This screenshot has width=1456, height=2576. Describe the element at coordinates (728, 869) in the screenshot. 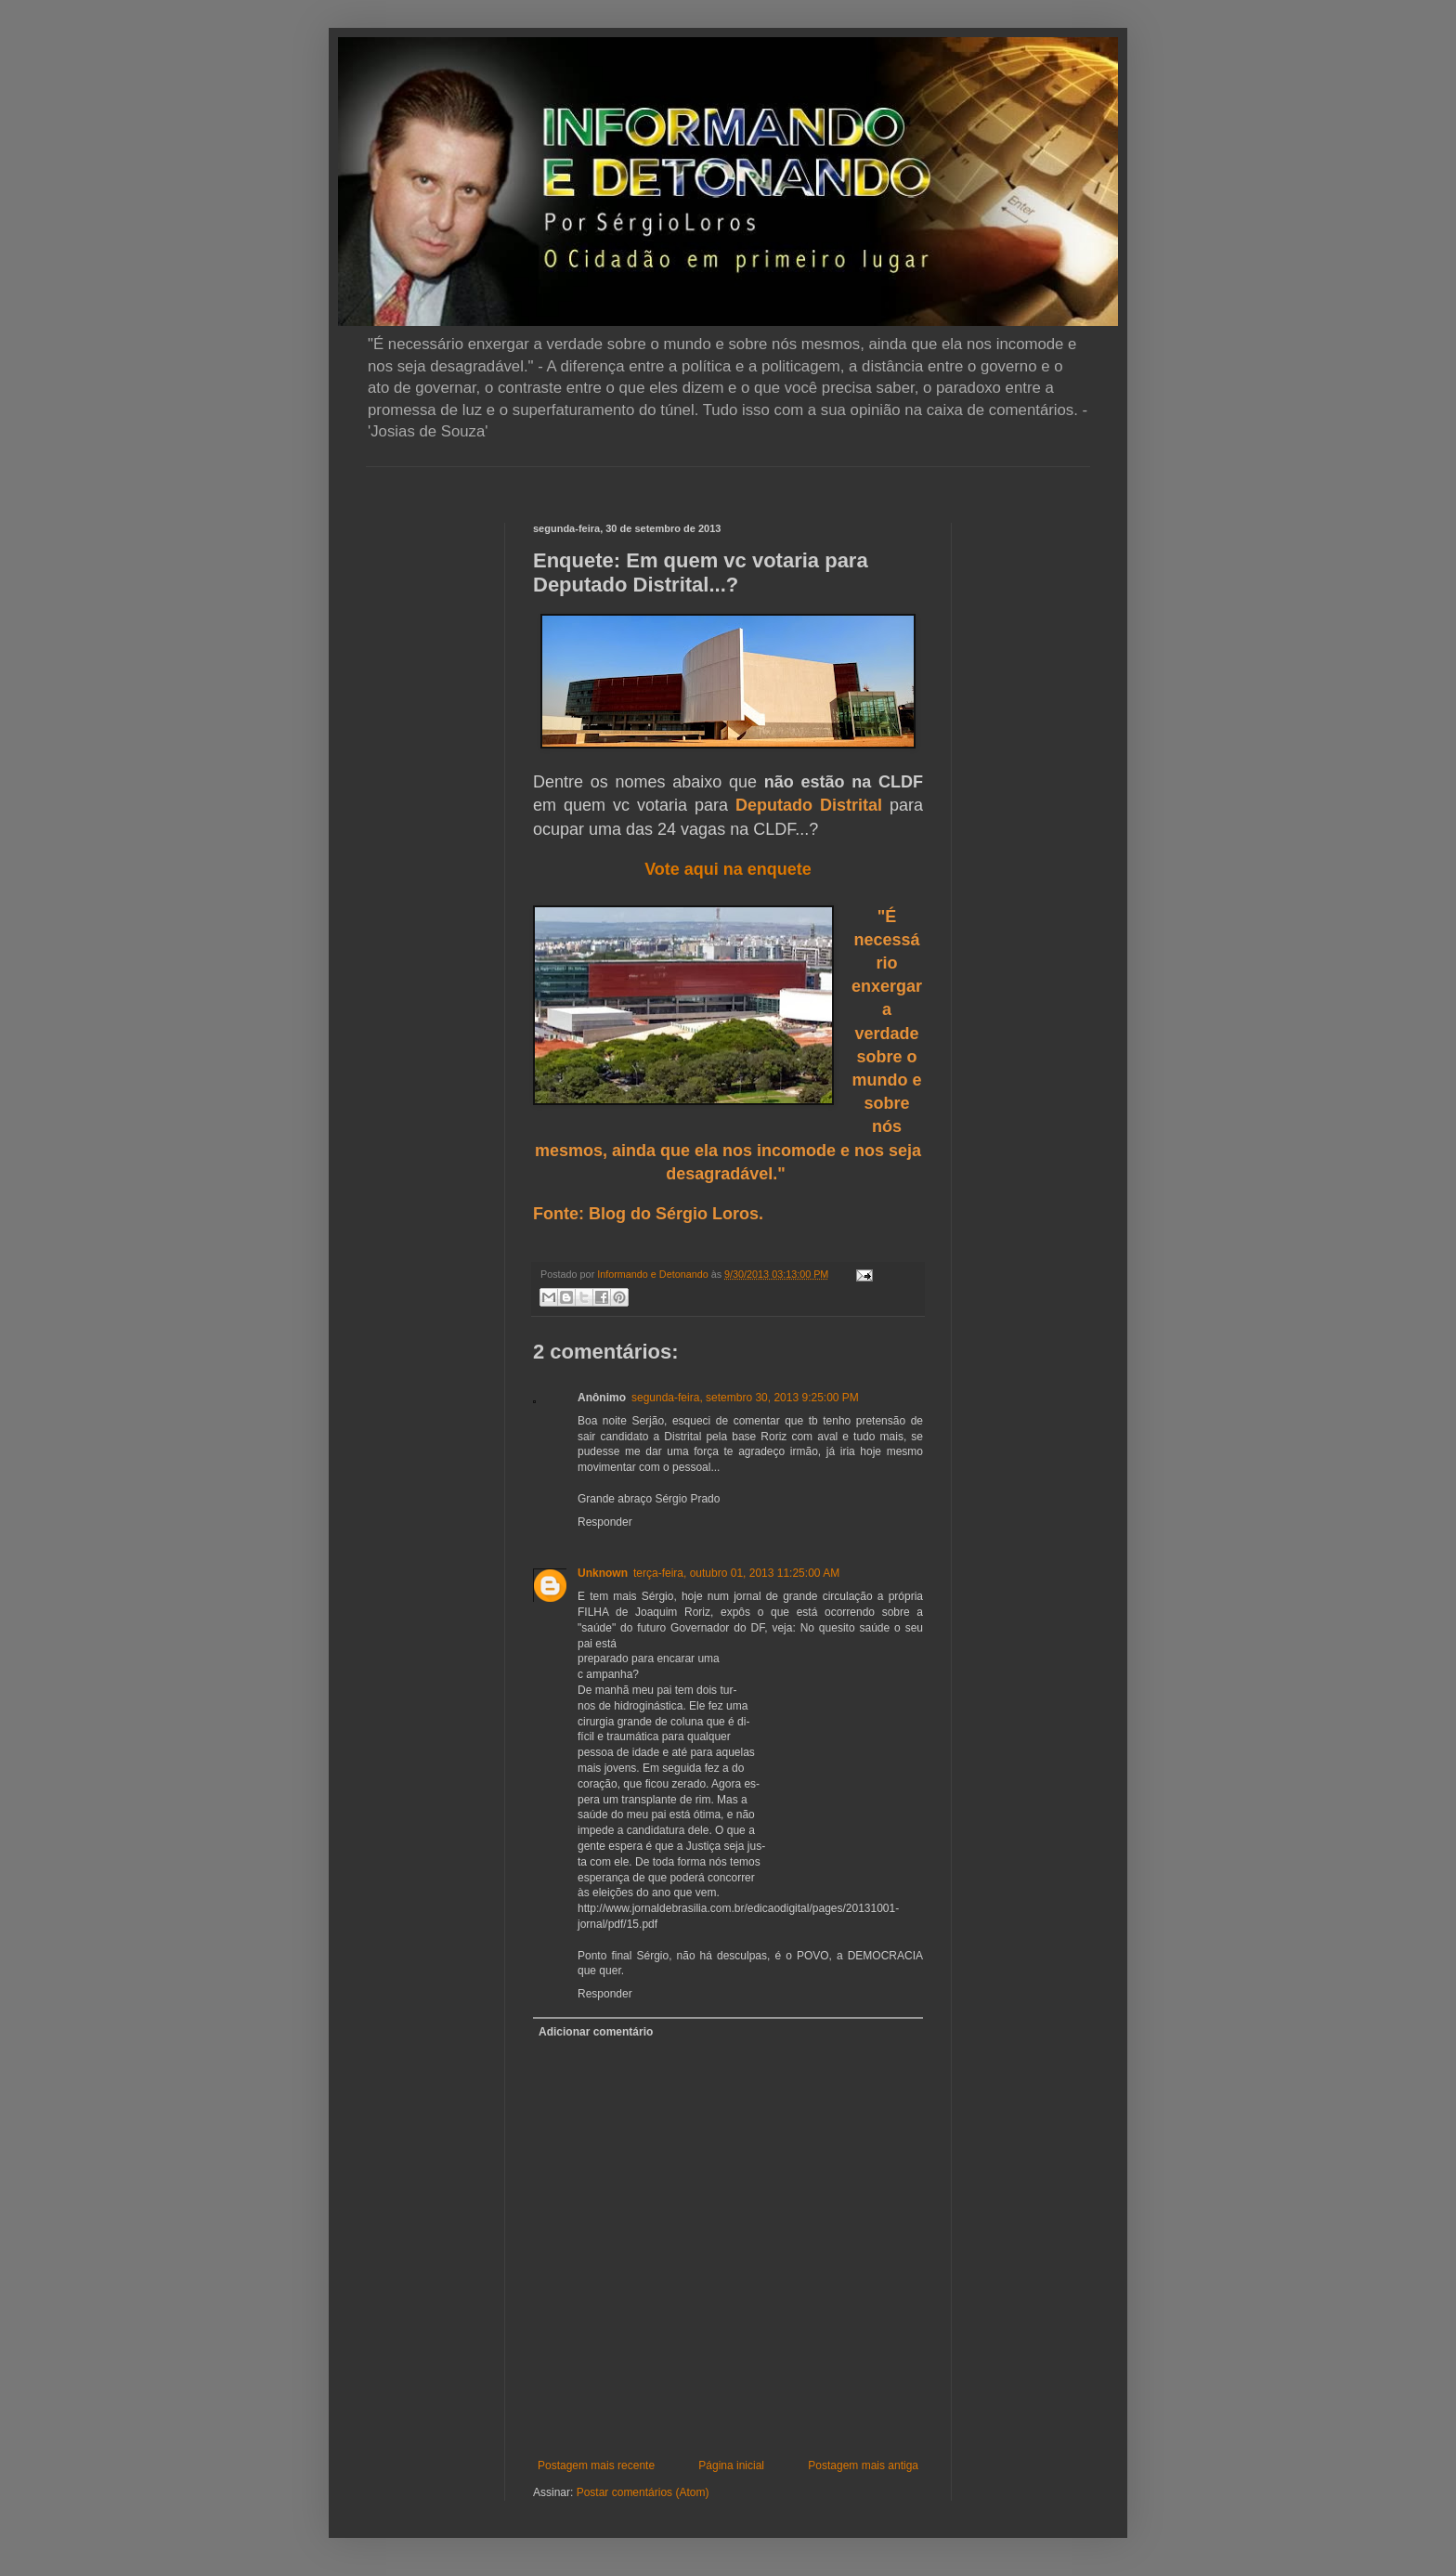

I see `Vote aqui na enquete` at that location.